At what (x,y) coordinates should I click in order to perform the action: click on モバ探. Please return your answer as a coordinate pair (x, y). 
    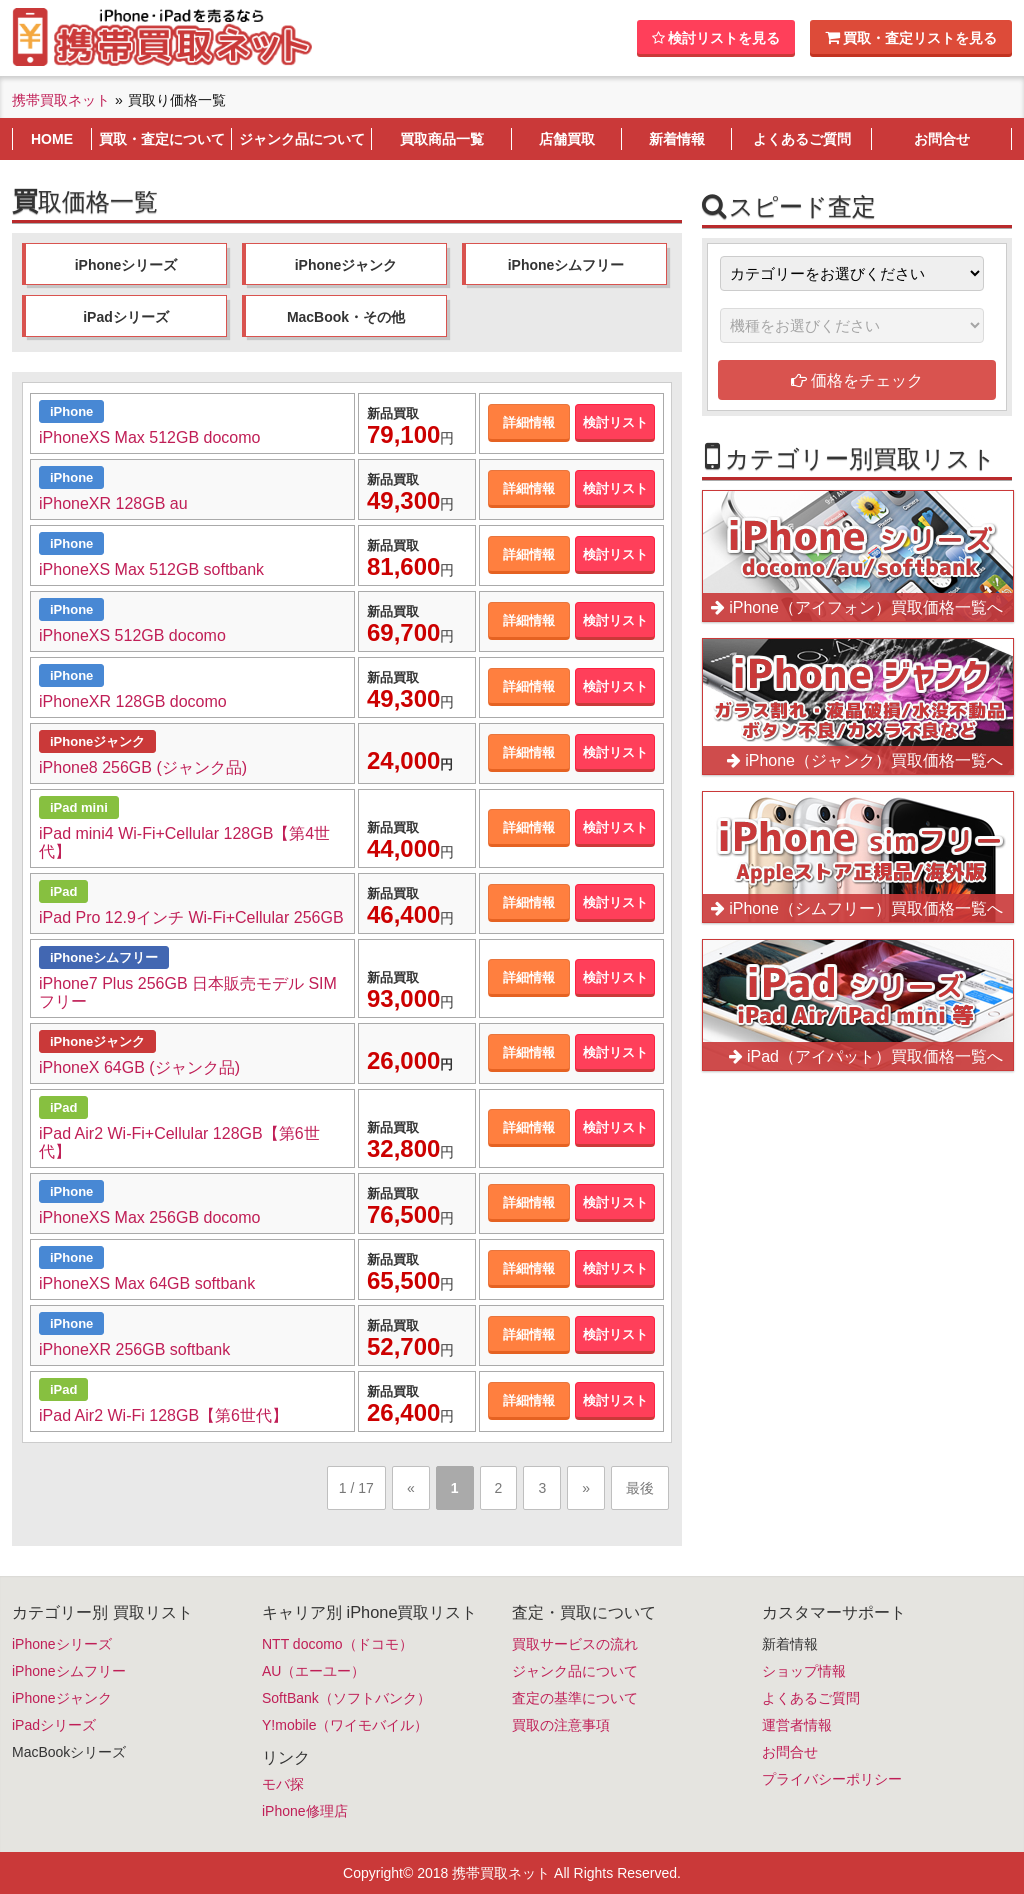
    Looking at the image, I should click on (283, 1784).